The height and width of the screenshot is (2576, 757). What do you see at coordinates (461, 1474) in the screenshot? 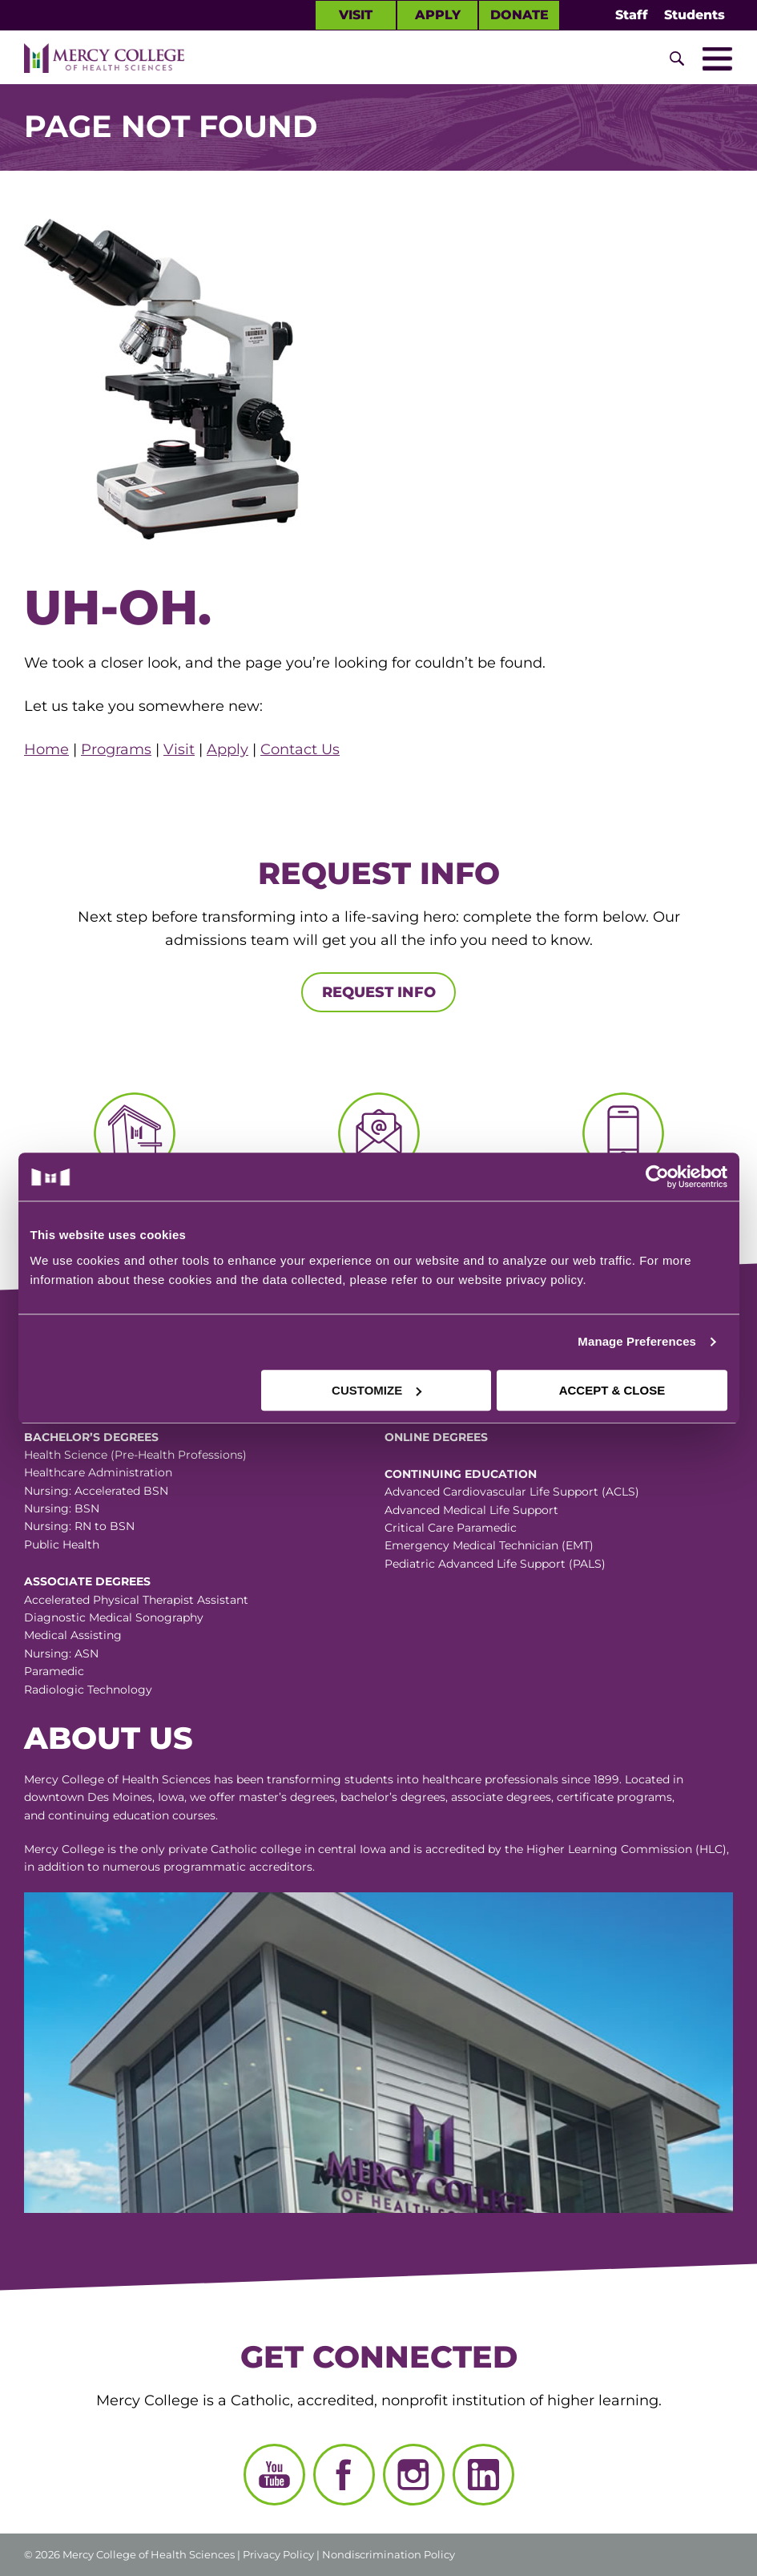
I see `Continuing Education` at bounding box center [461, 1474].